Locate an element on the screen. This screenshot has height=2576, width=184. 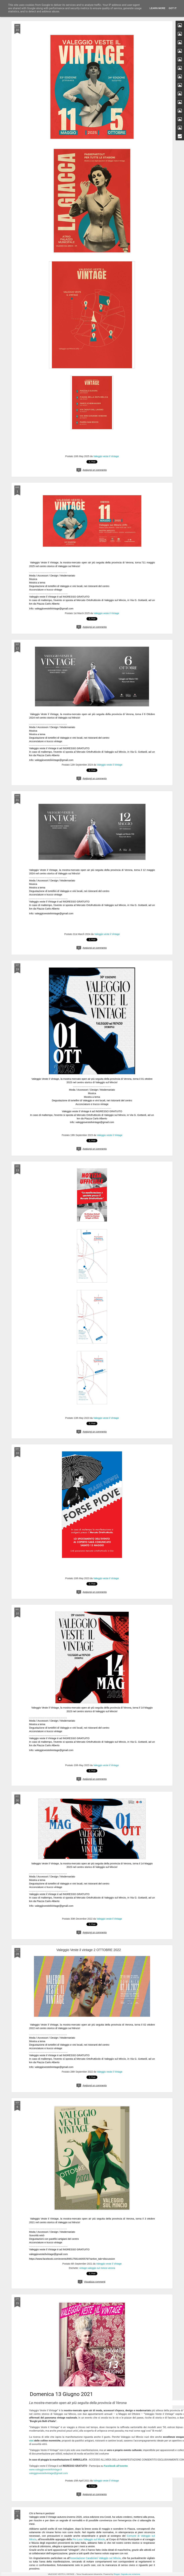
vintage valeggio sul mincio verona is located at coordinates (97, 2268).